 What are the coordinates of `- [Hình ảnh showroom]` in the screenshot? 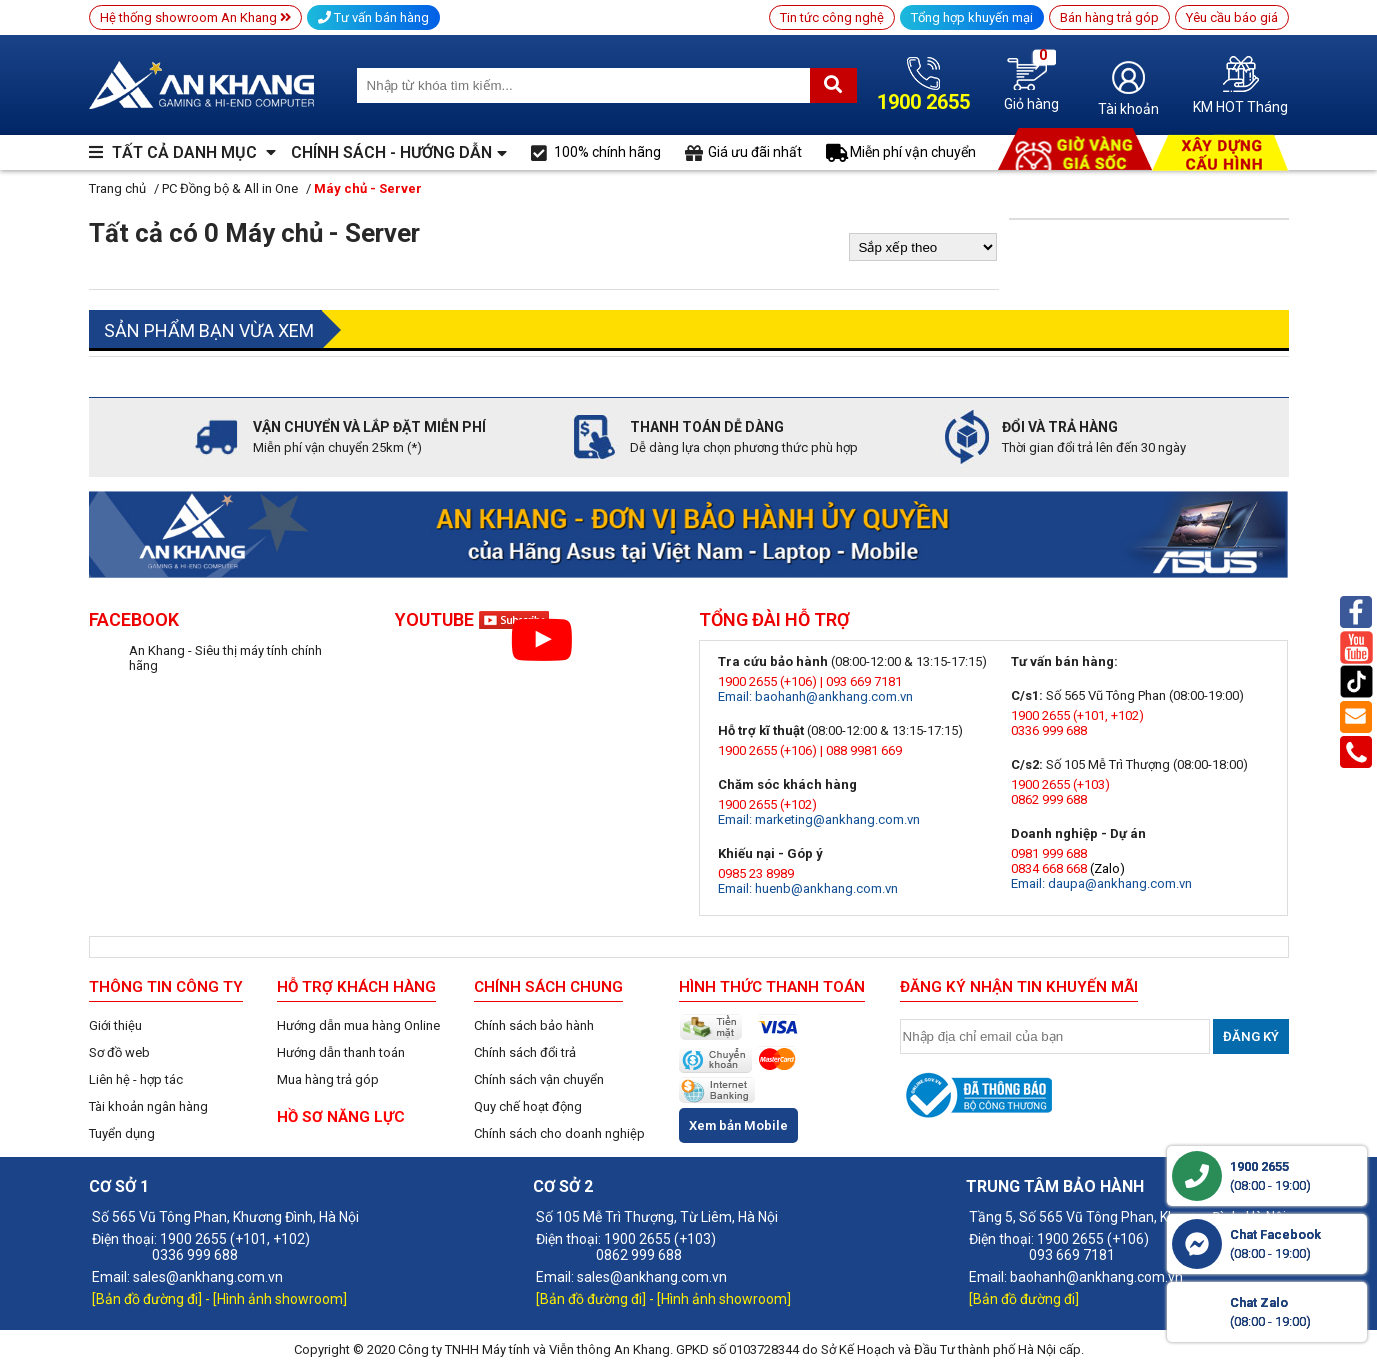 It's located at (276, 1299).